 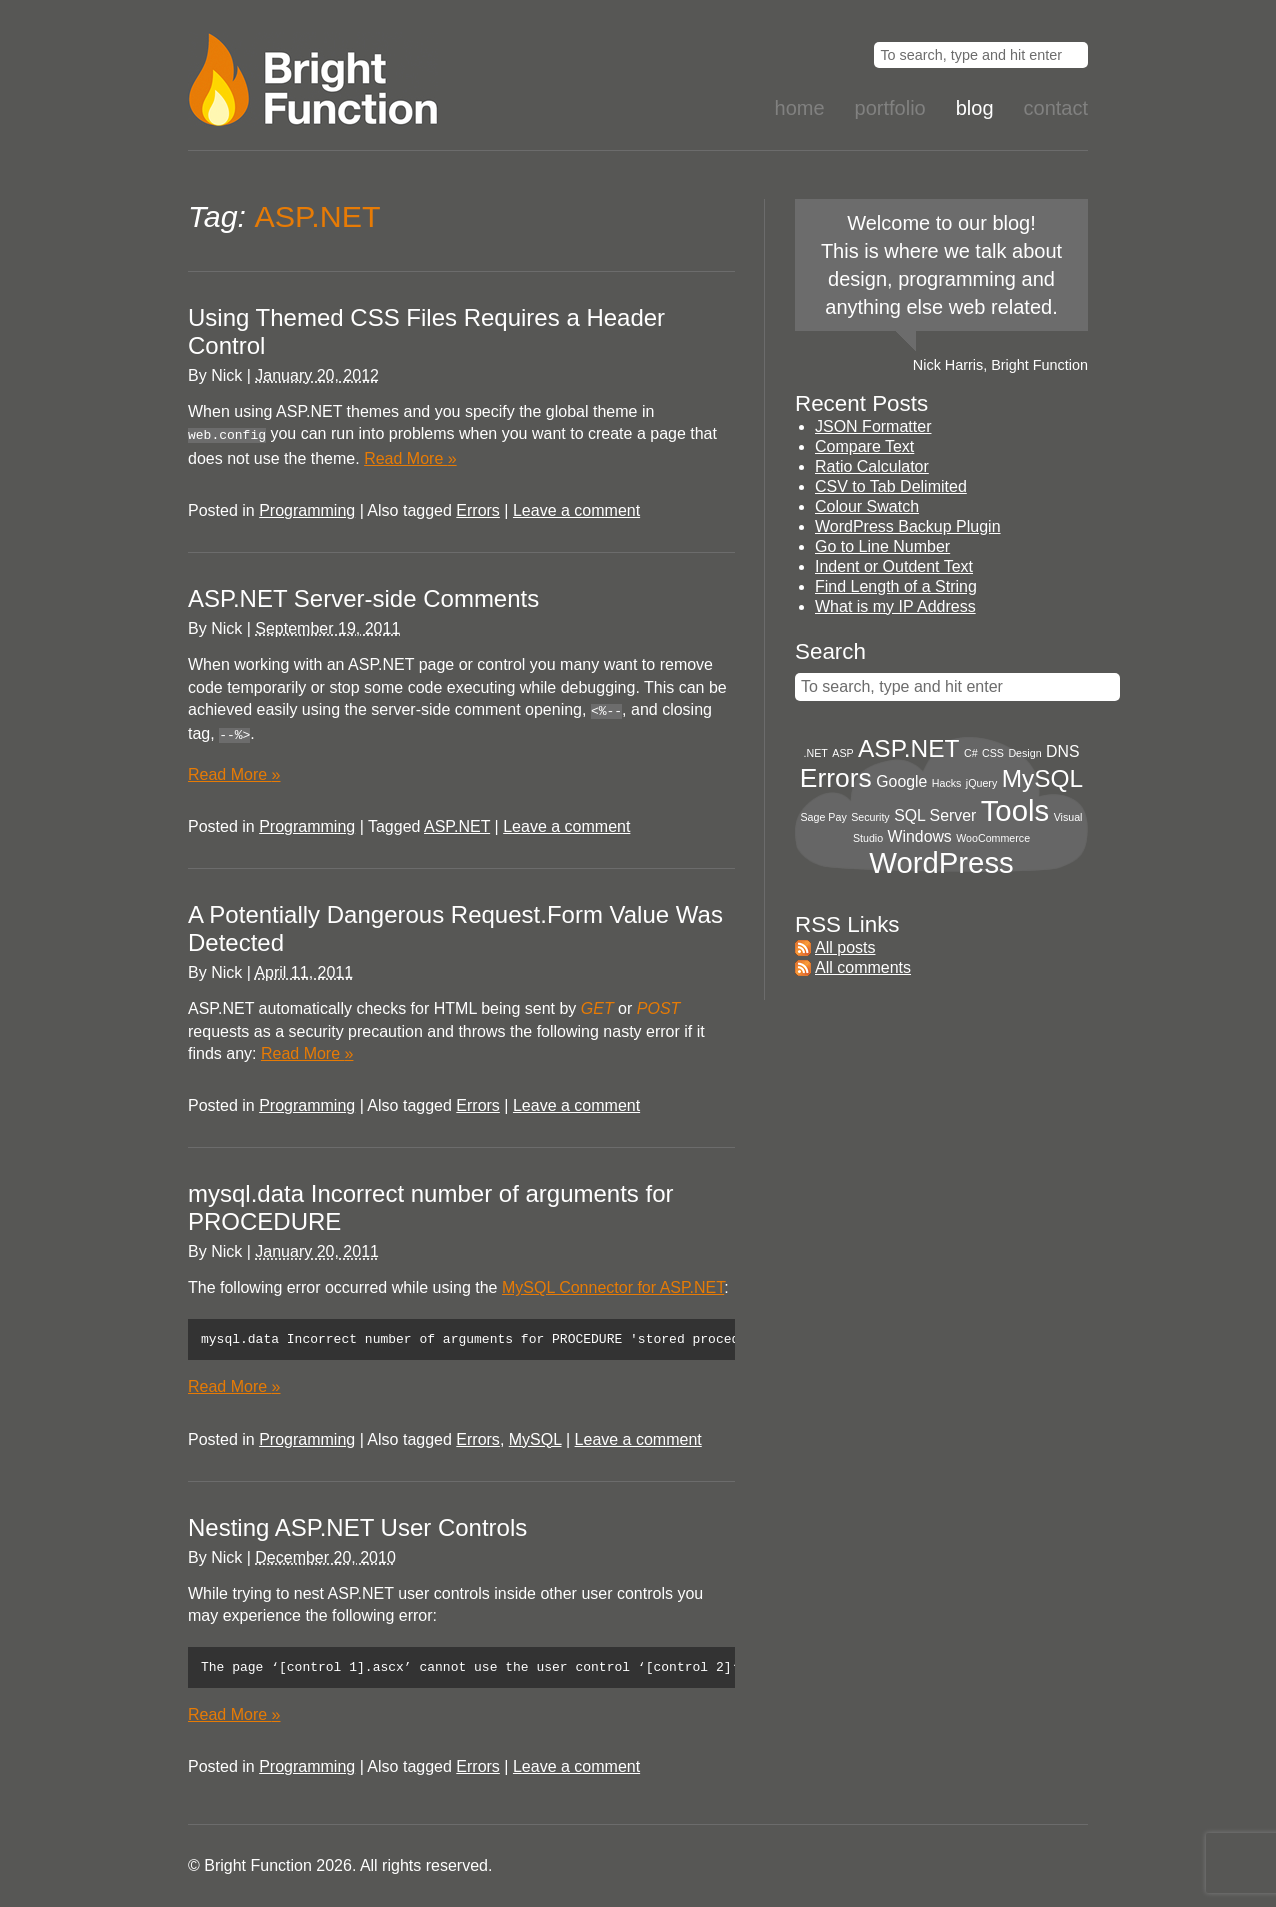 What do you see at coordinates (870, 817) in the screenshot?
I see `Security [Security (1 item)]` at bounding box center [870, 817].